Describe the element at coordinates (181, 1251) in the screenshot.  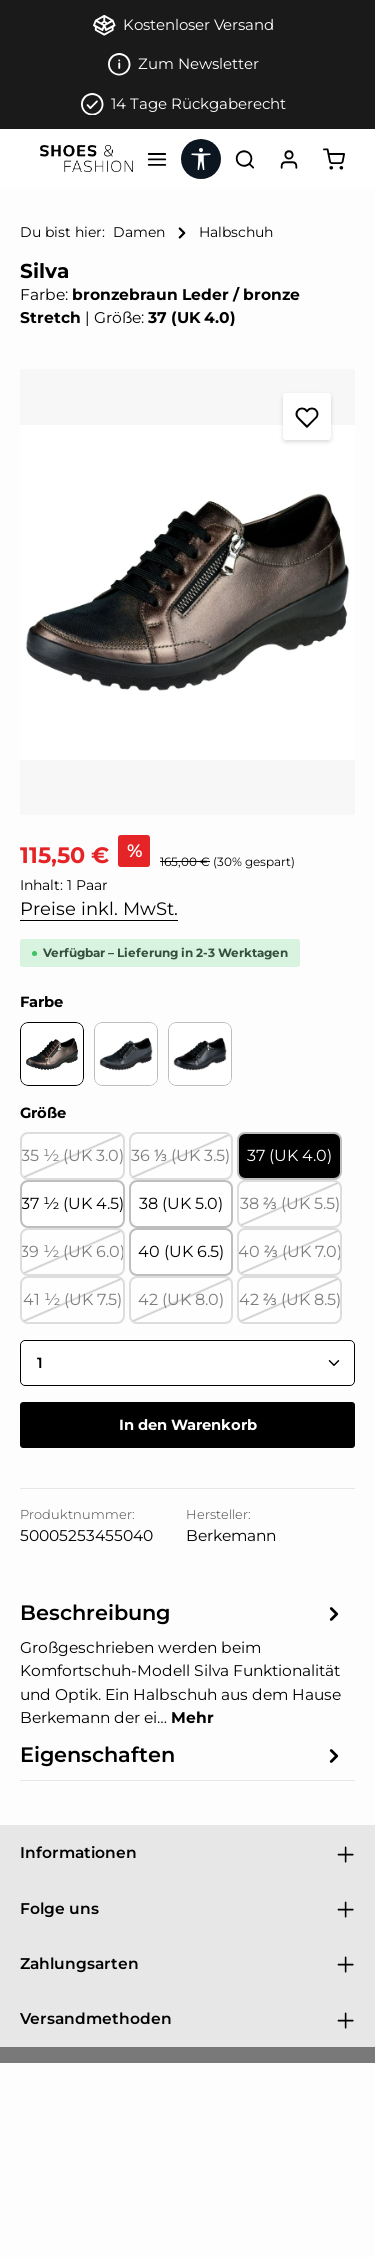
I see `40 (UK 6.5)` at that location.